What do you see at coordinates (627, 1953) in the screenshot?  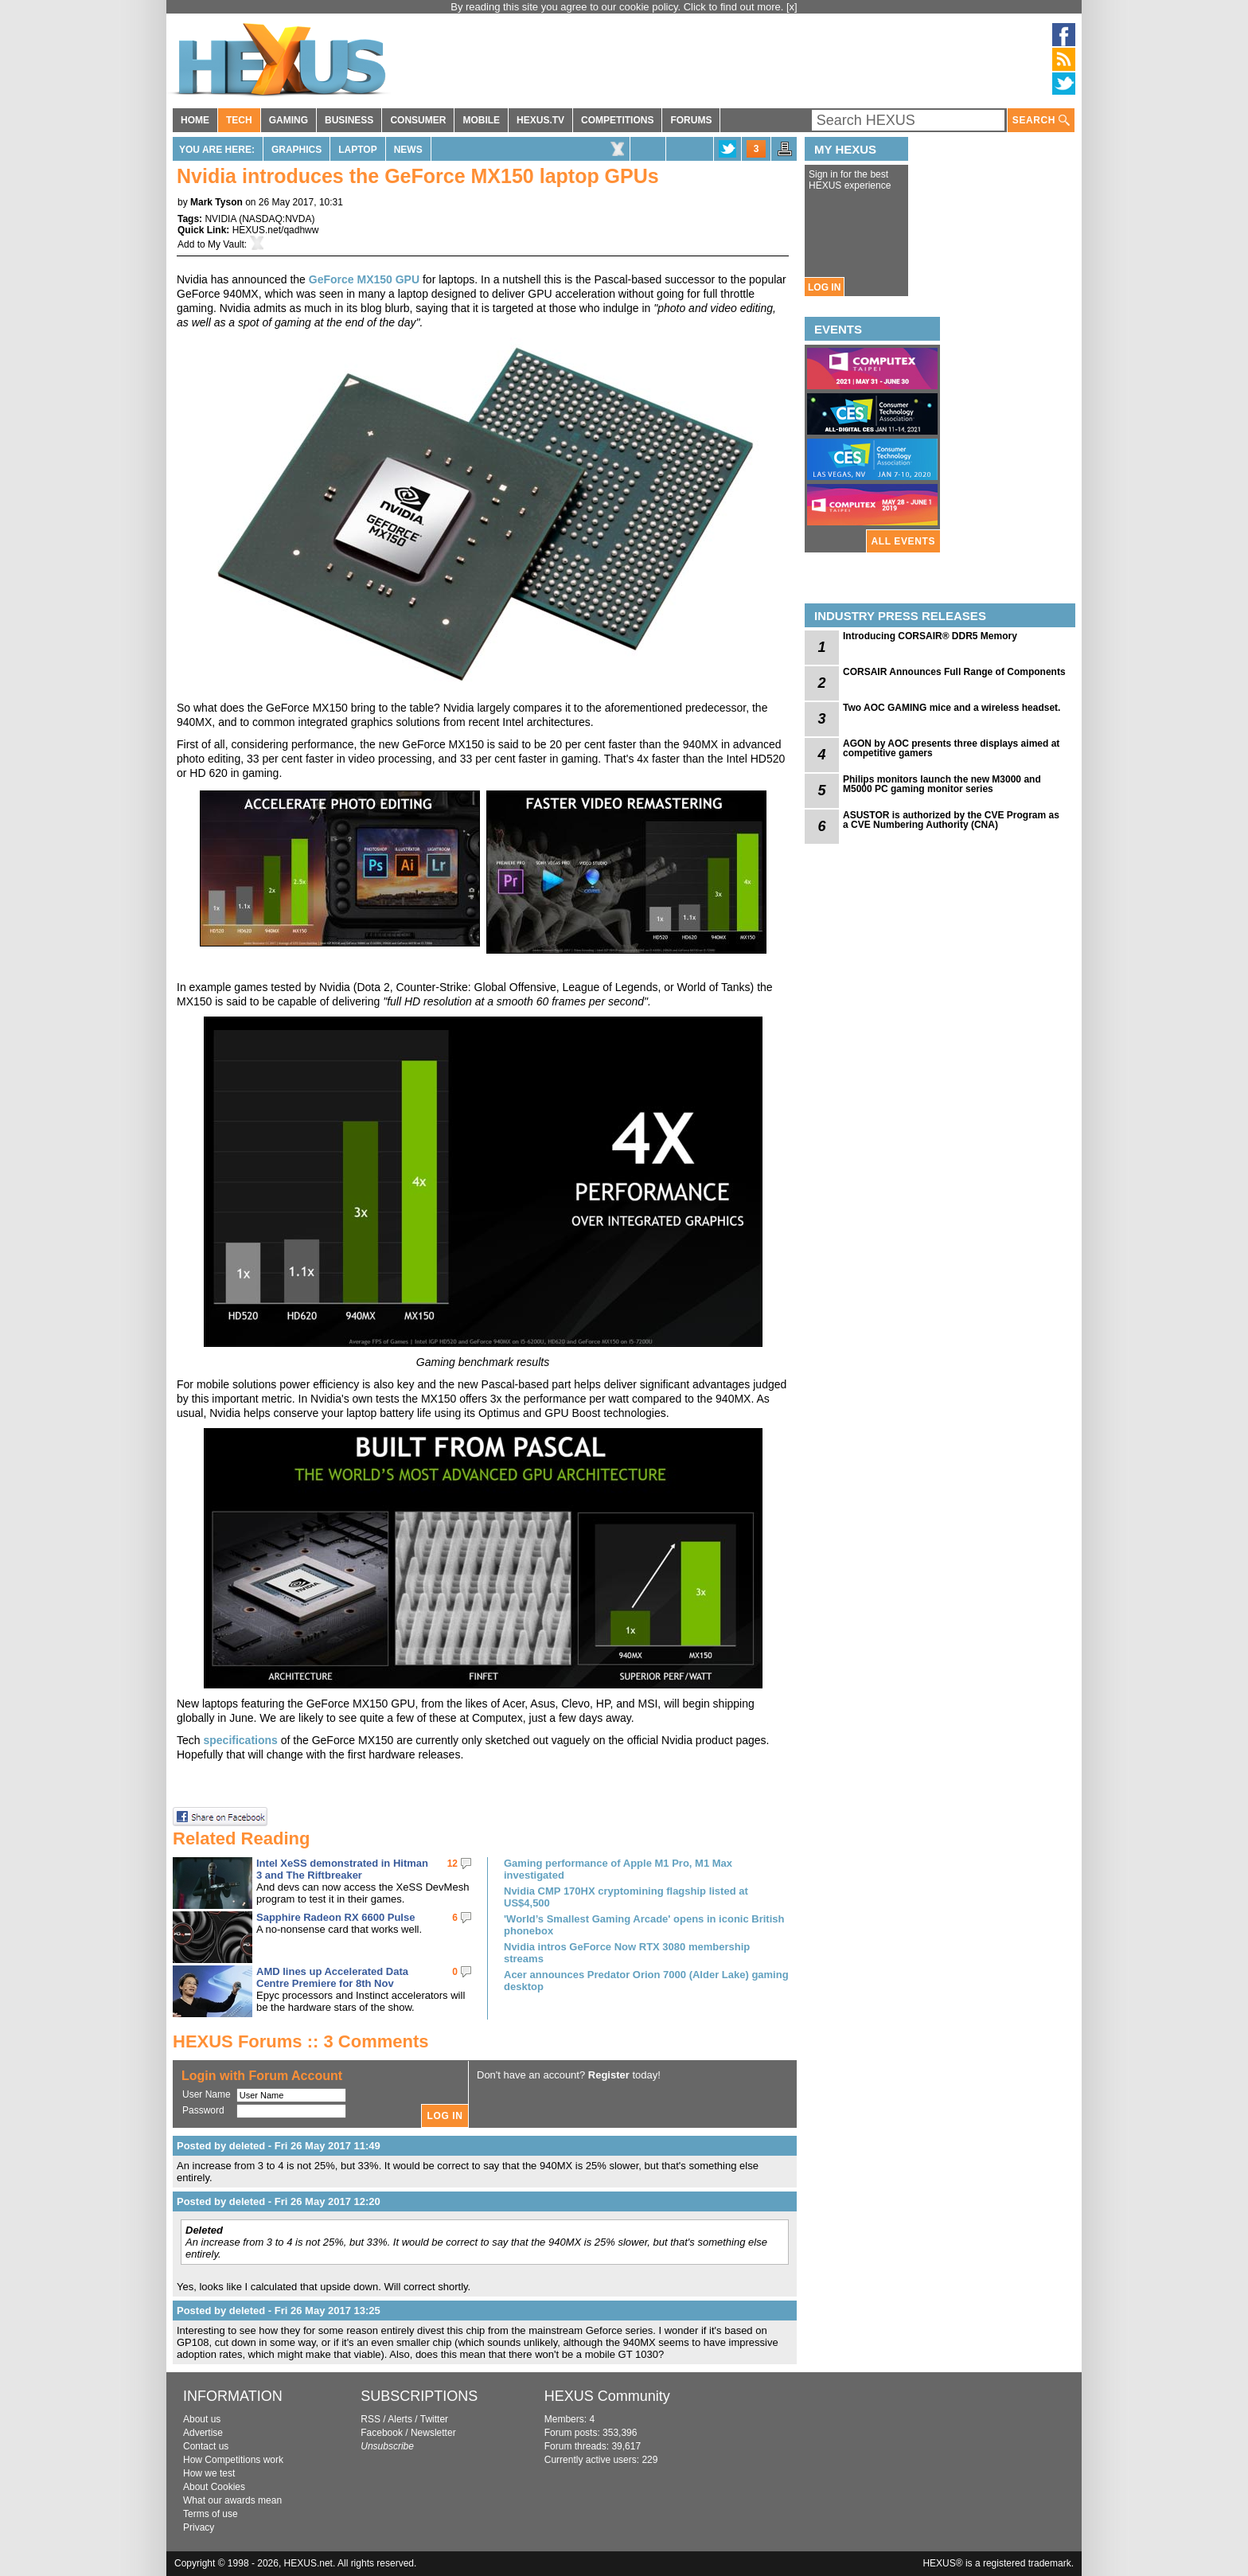 I see `Nvidia intros GeForce Now RTX 3080 membership streams` at bounding box center [627, 1953].